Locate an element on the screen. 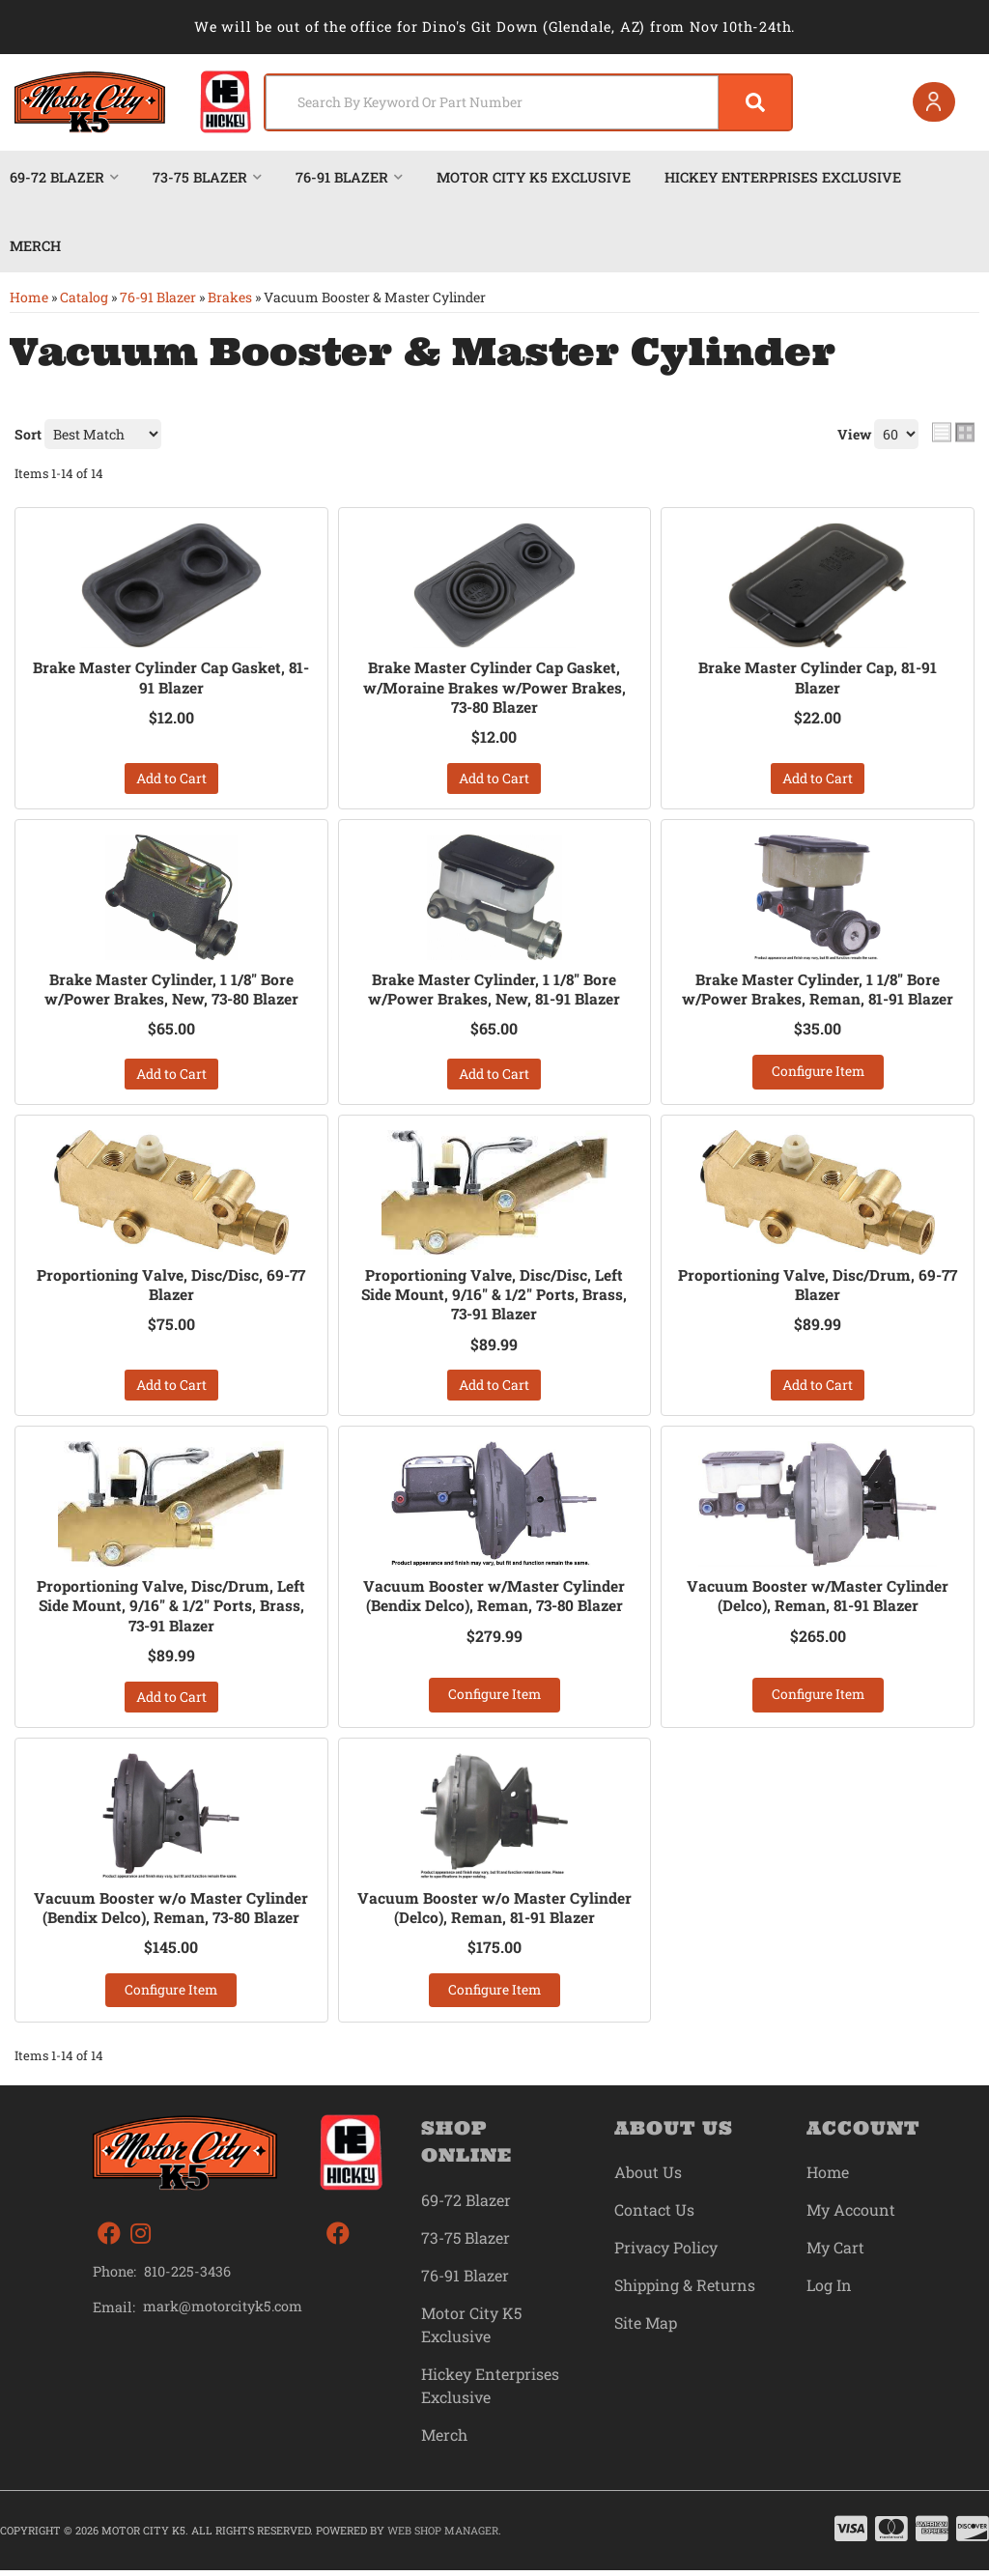 This screenshot has width=989, height=2576. Vacuum Booster w/o Master Cylinder (Delco), Reman, 81-91 Blazer is located at coordinates (494, 1912).